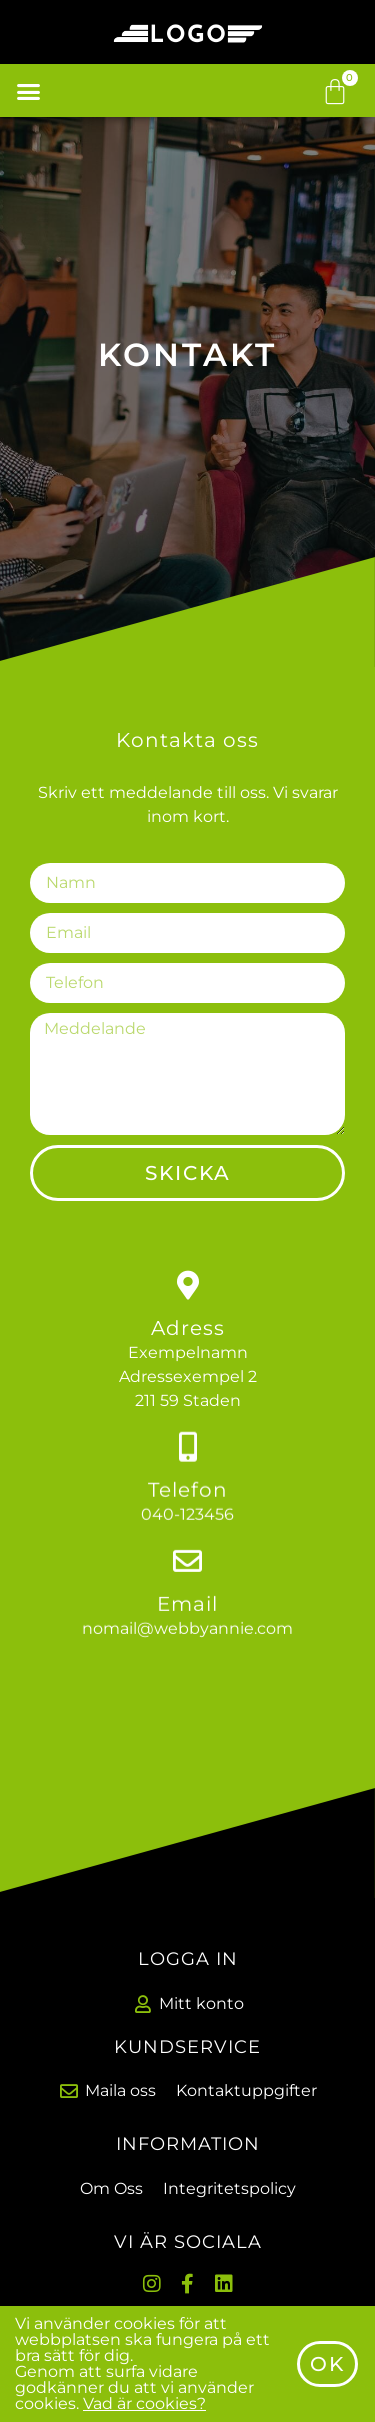 The image size is (375, 2422). Describe the element at coordinates (29, 91) in the screenshot. I see `[button]` at that location.